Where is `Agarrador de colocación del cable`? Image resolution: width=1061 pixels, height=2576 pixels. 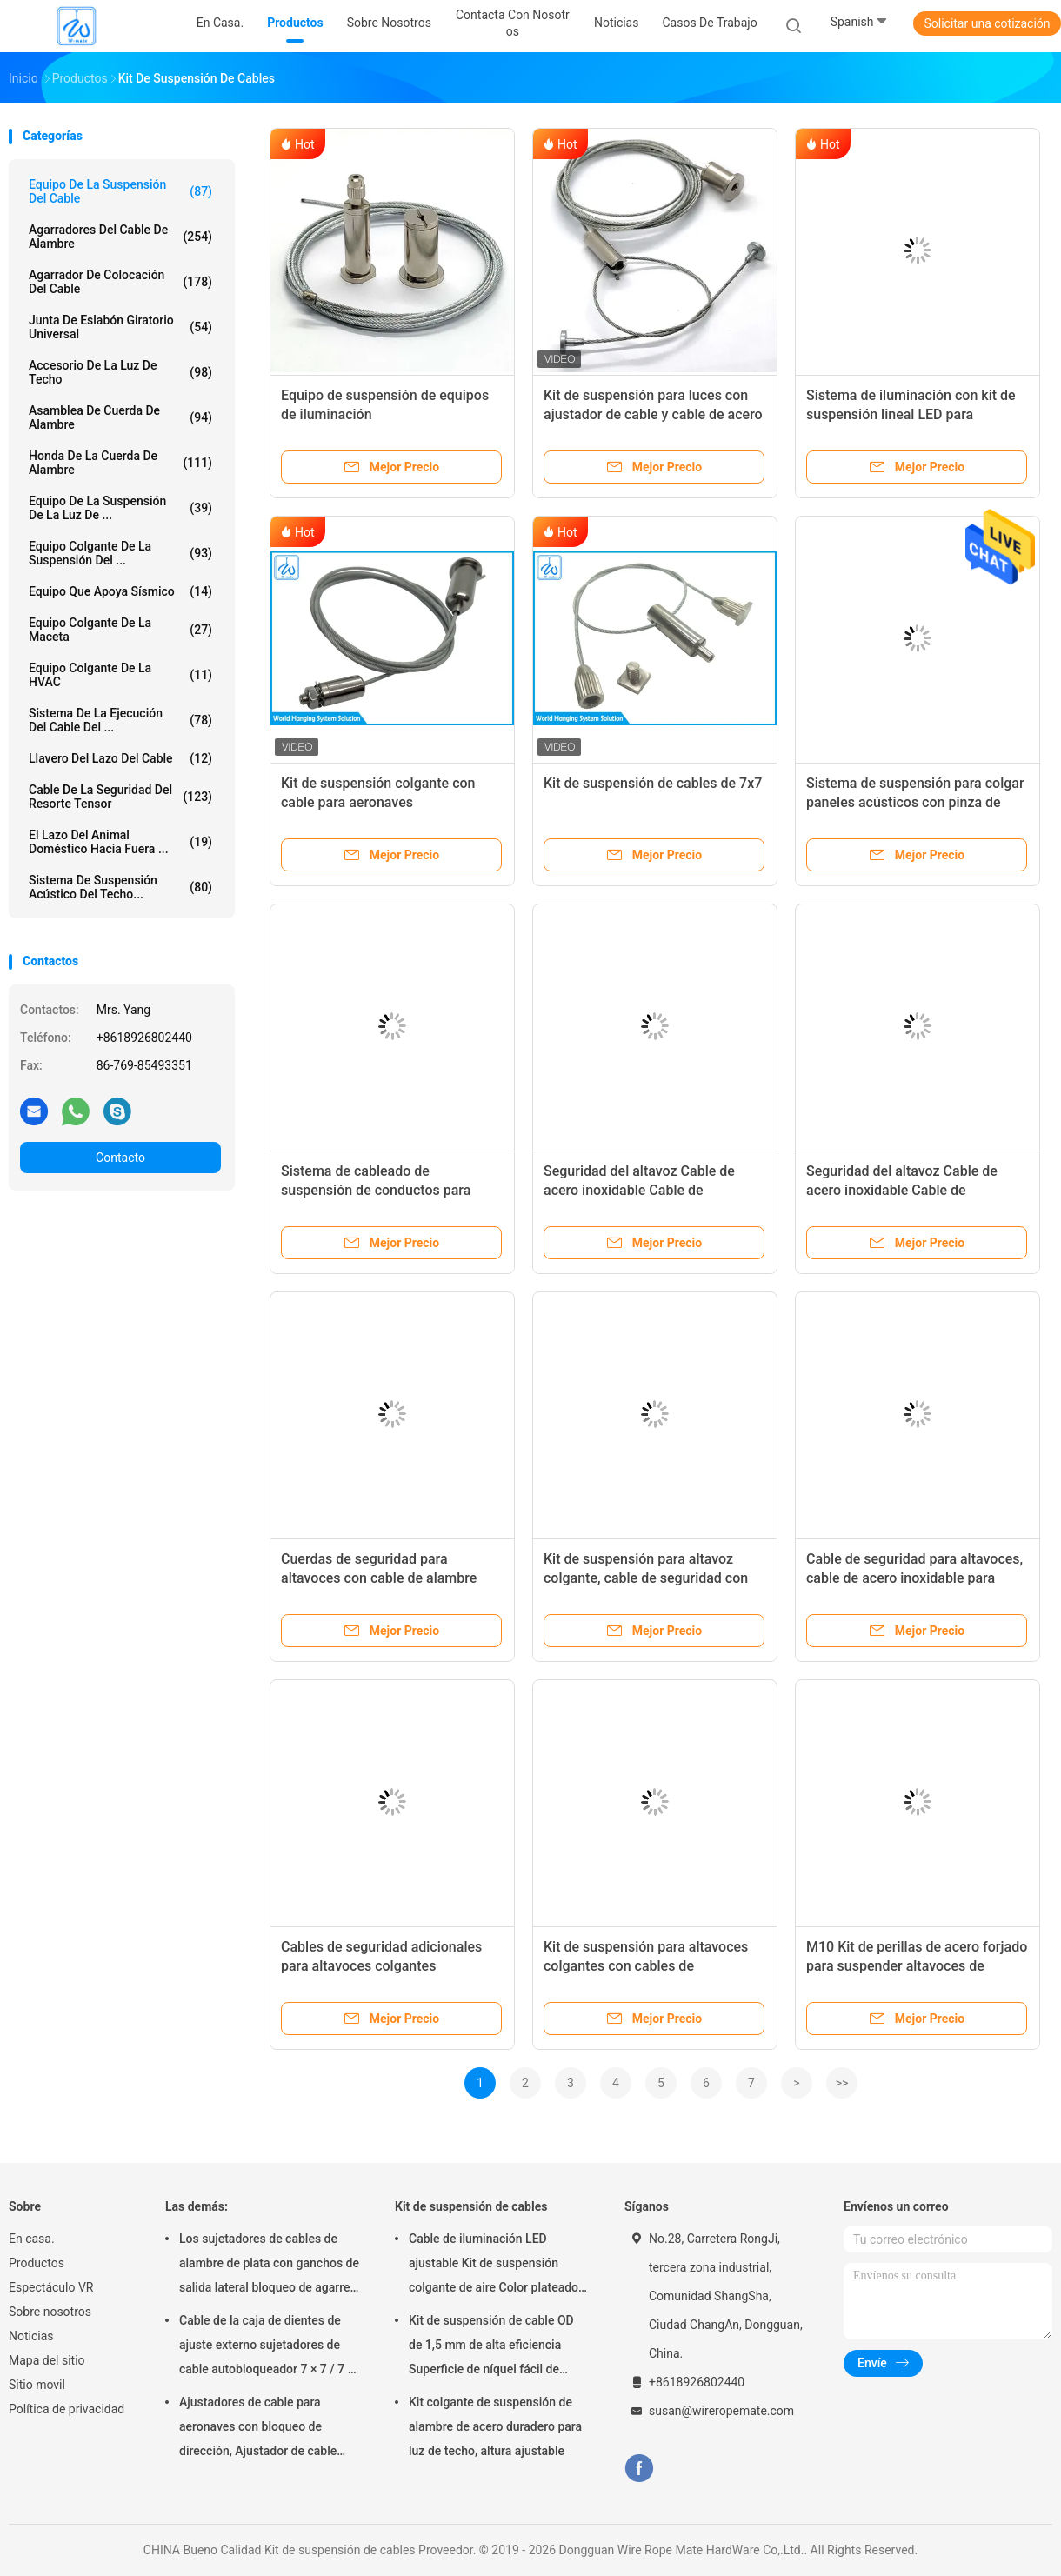
Agarrador de colocación del cable is located at coordinates (120, 282).